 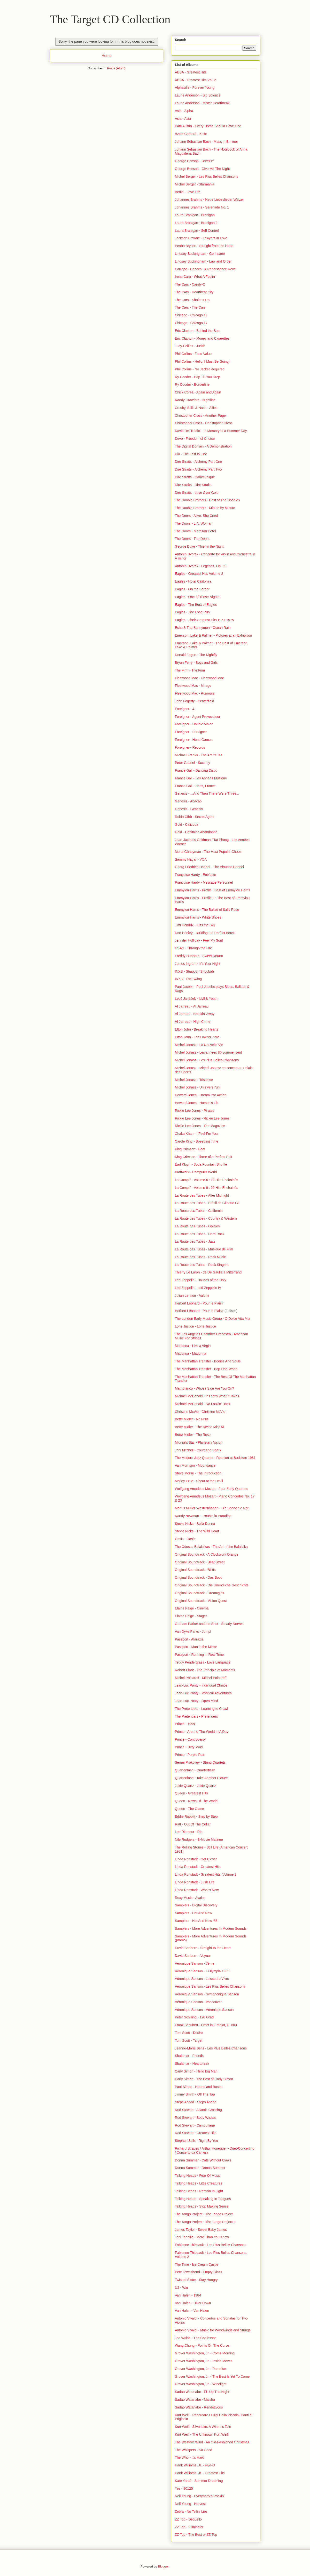 What do you see at coordinates (193, 1824) in the screenshot?
I see `Ratt - Out Of The Cellar` at bounding box center [193, 1824].